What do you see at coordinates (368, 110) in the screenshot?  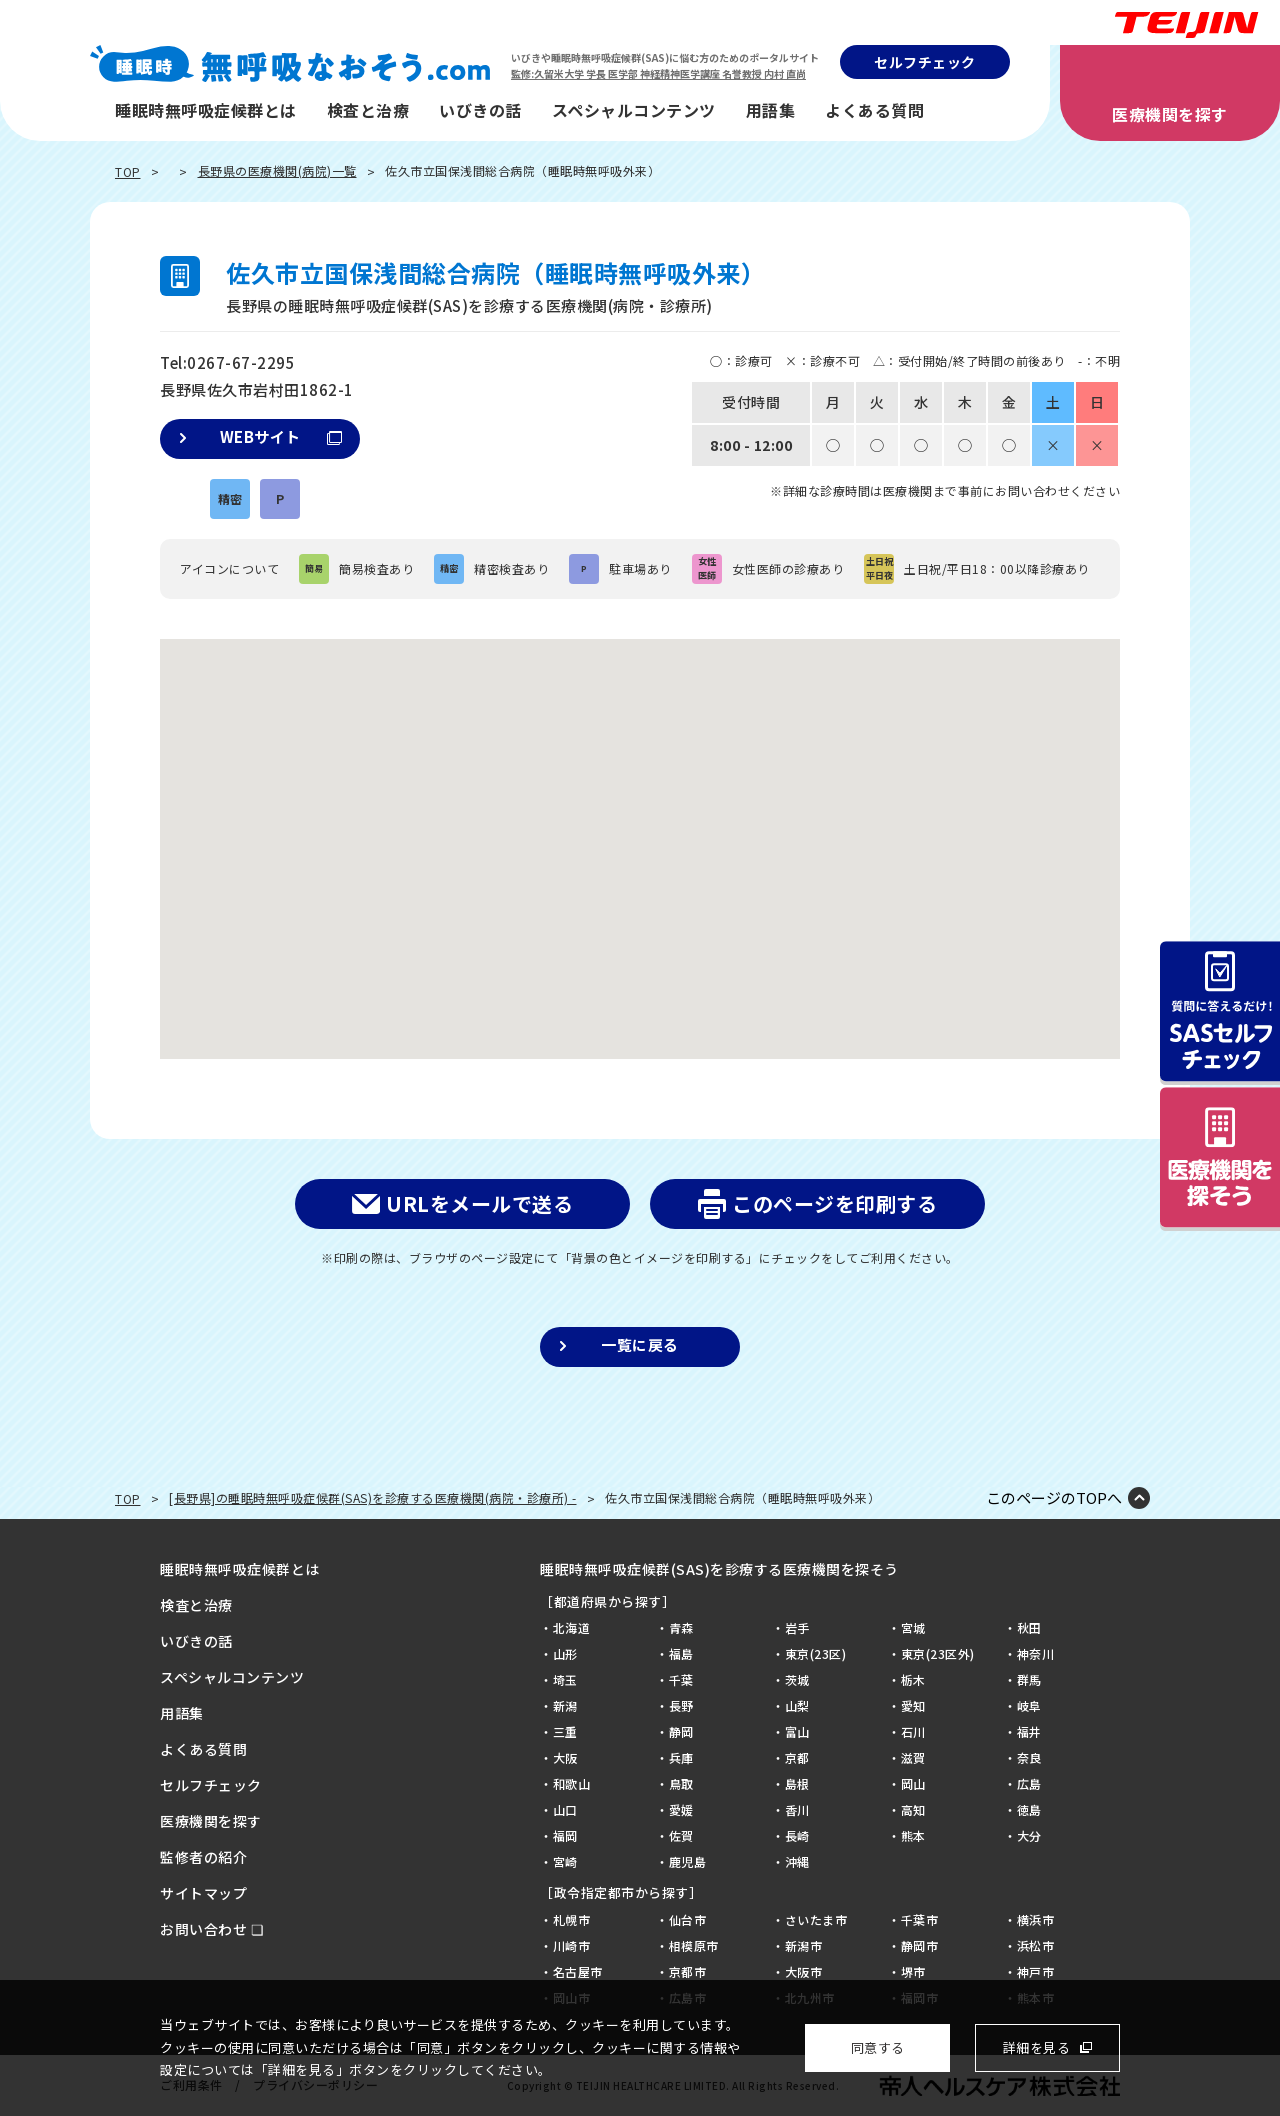 I see `検査と治療` at bounding box center [368, 110].